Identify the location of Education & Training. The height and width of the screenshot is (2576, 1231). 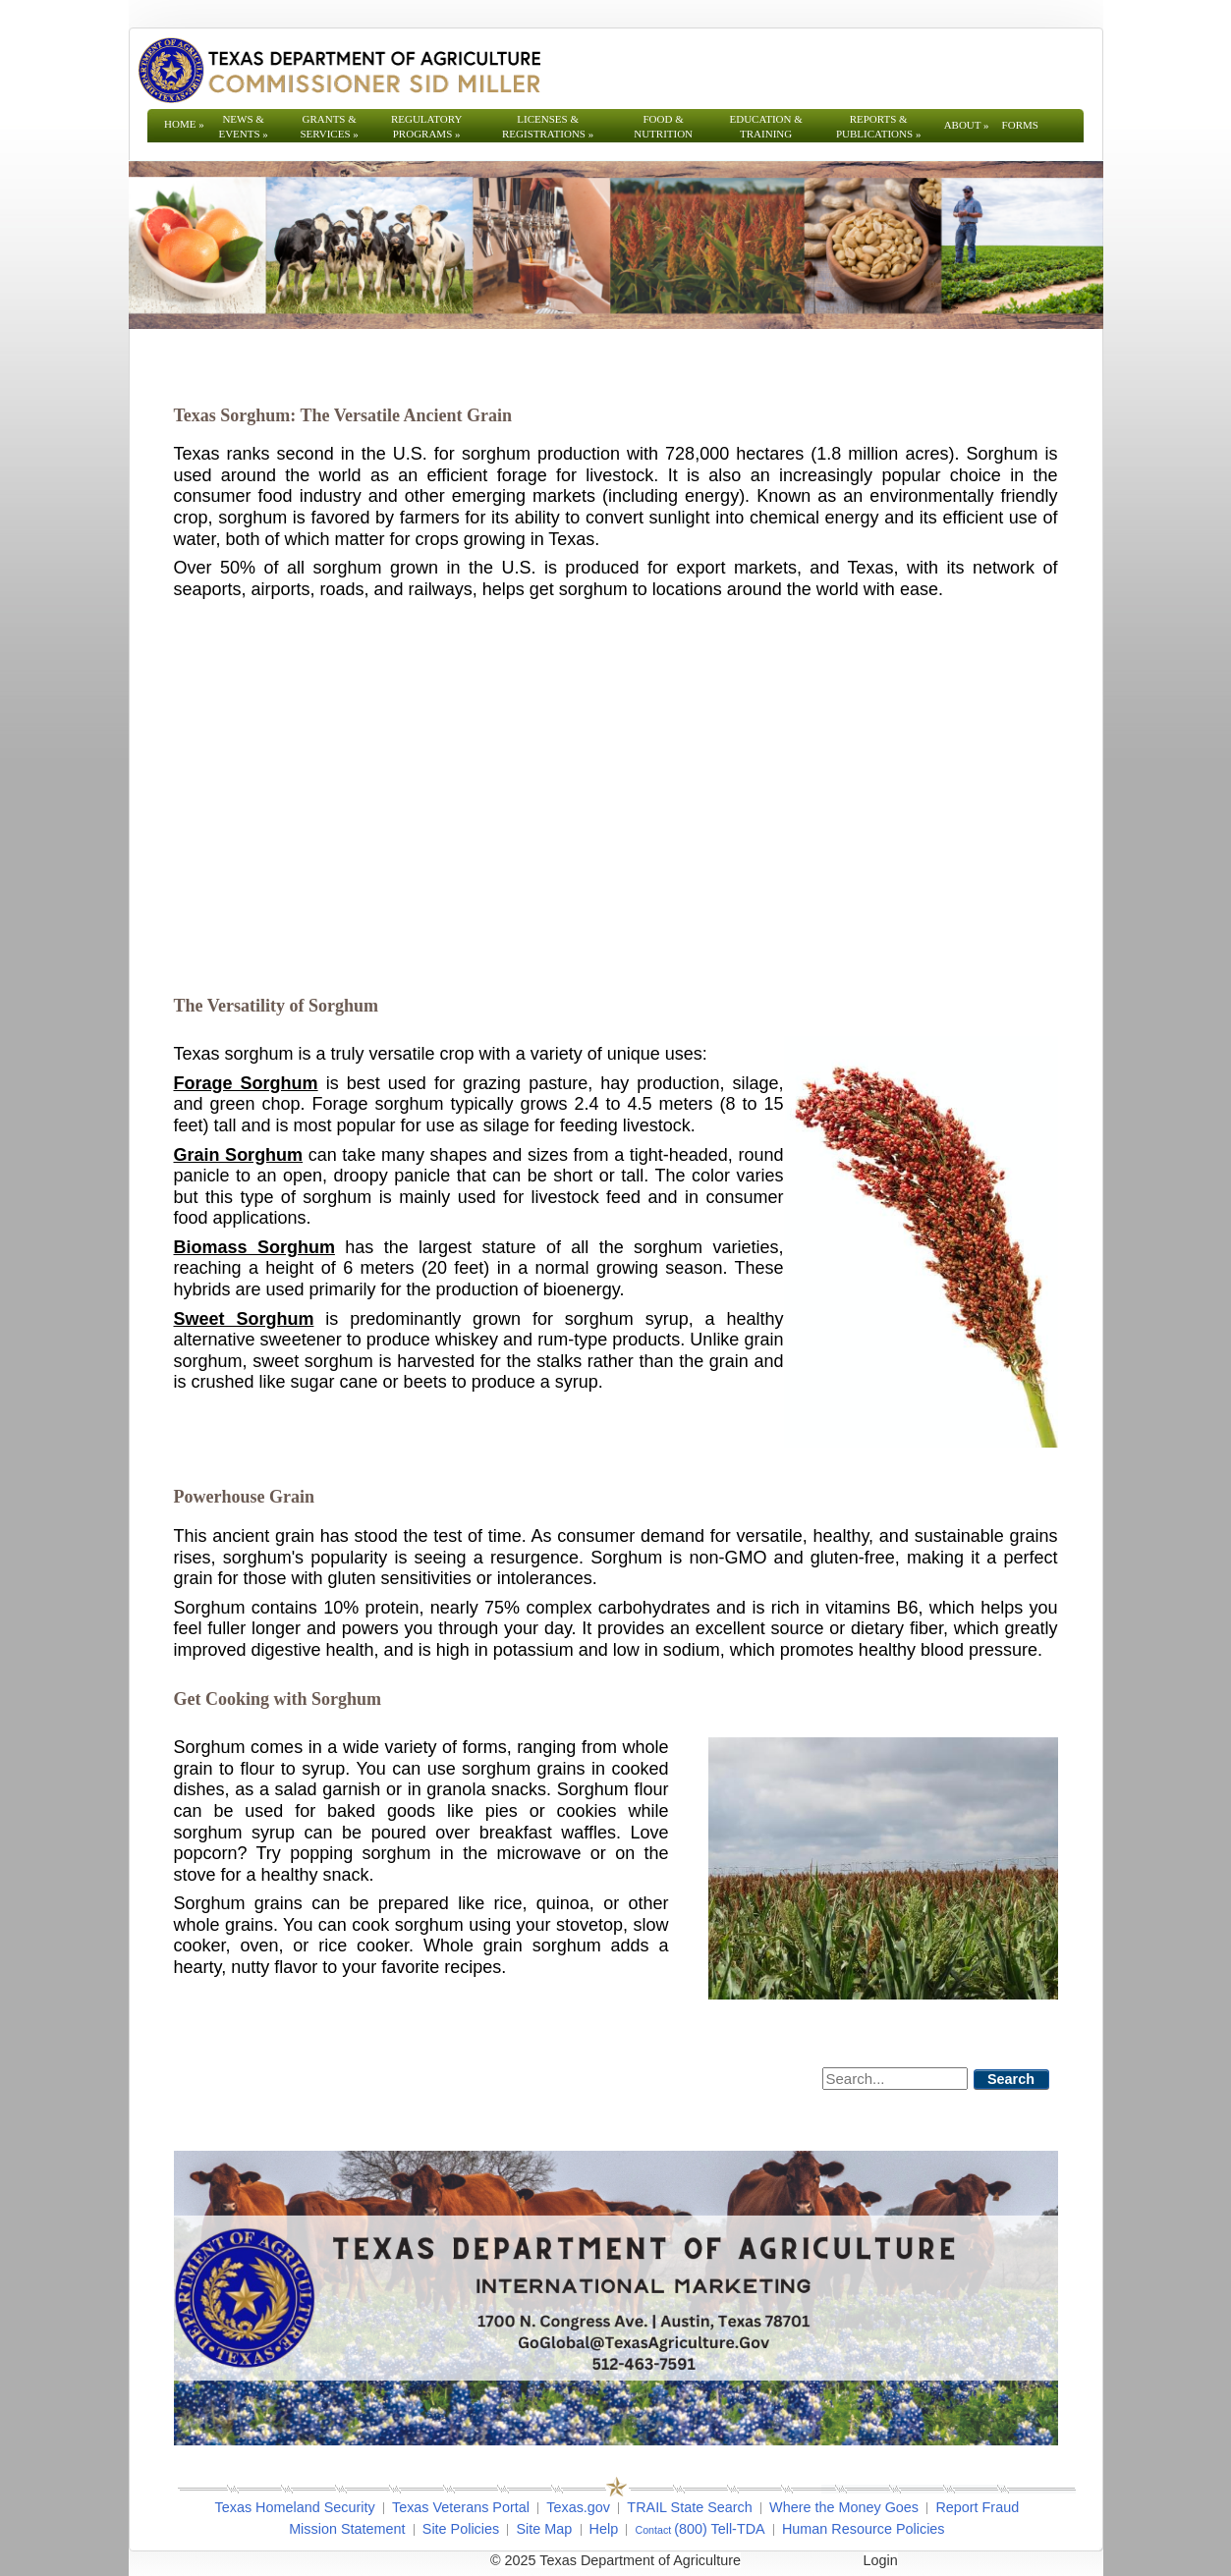
(766, 126).